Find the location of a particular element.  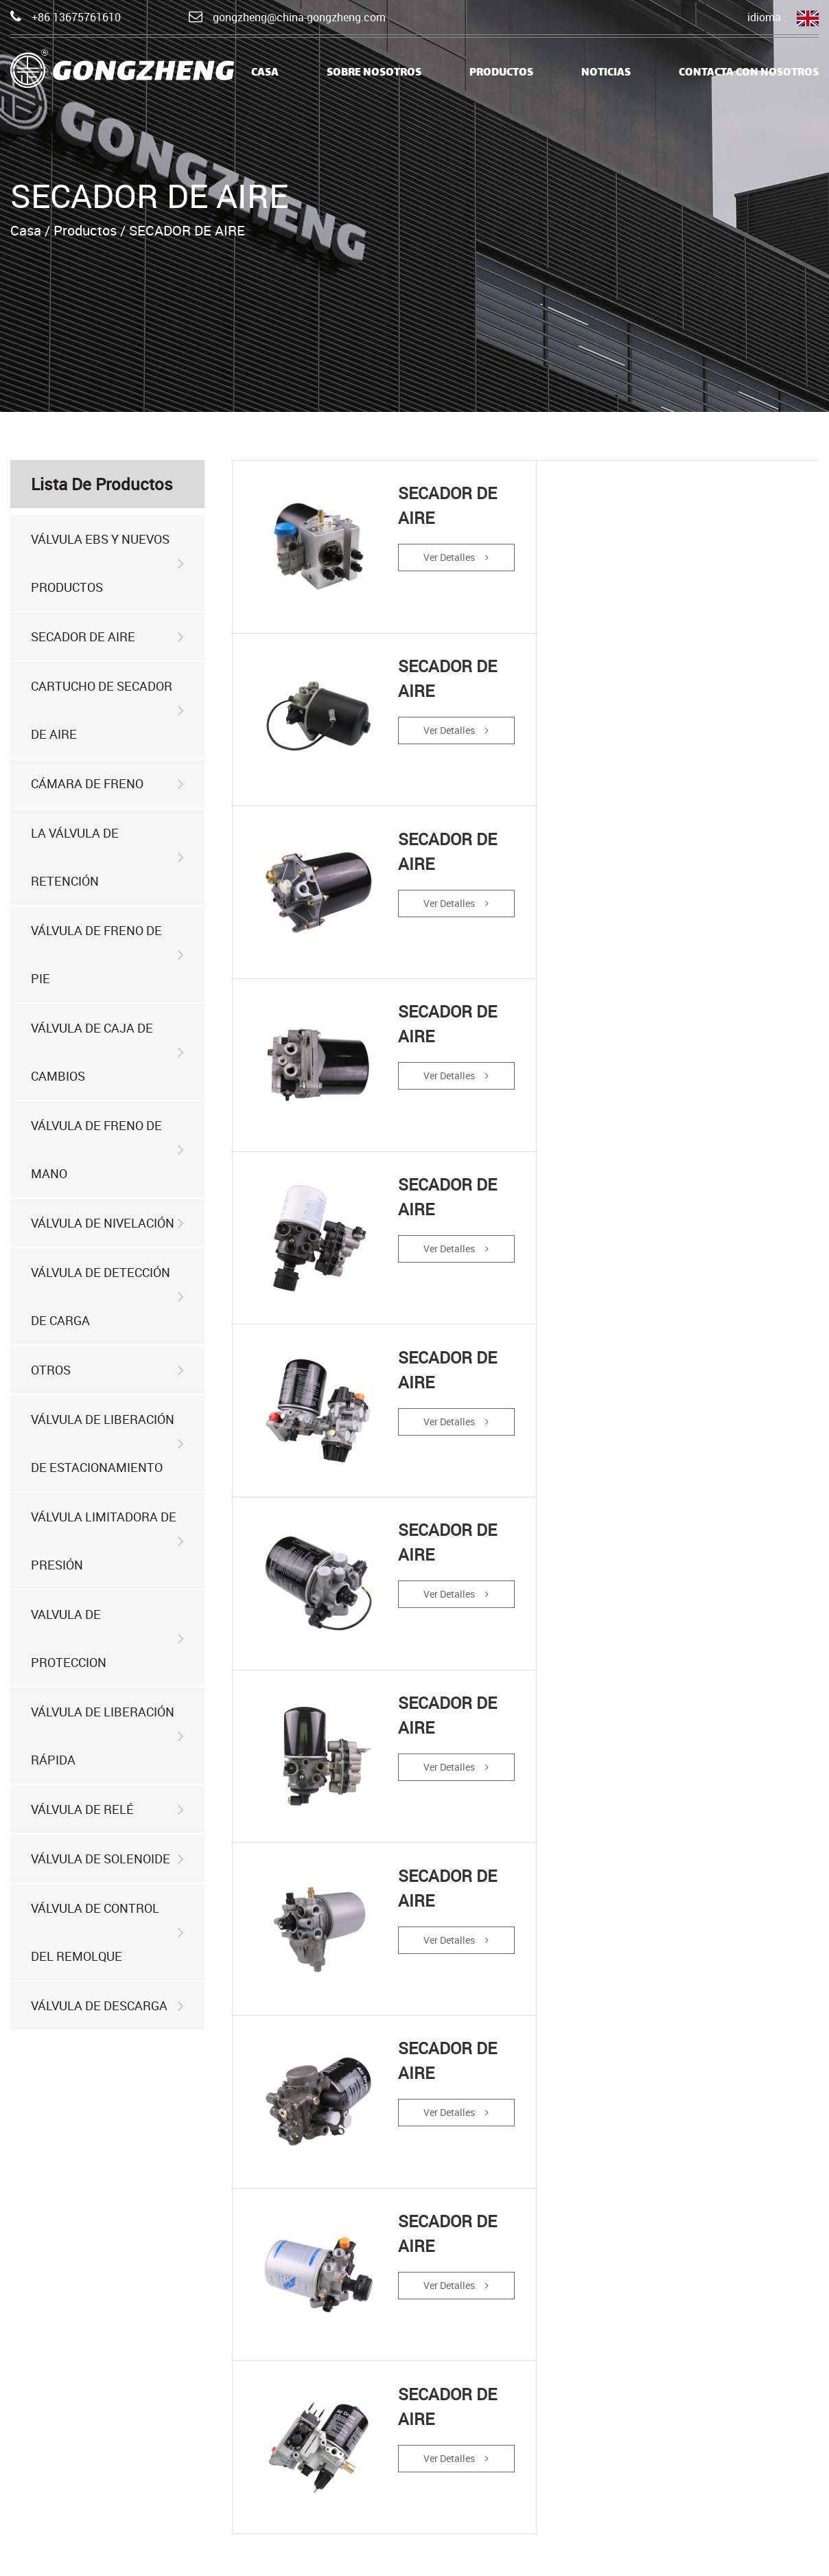

casa is located at coordinates (265, 73).